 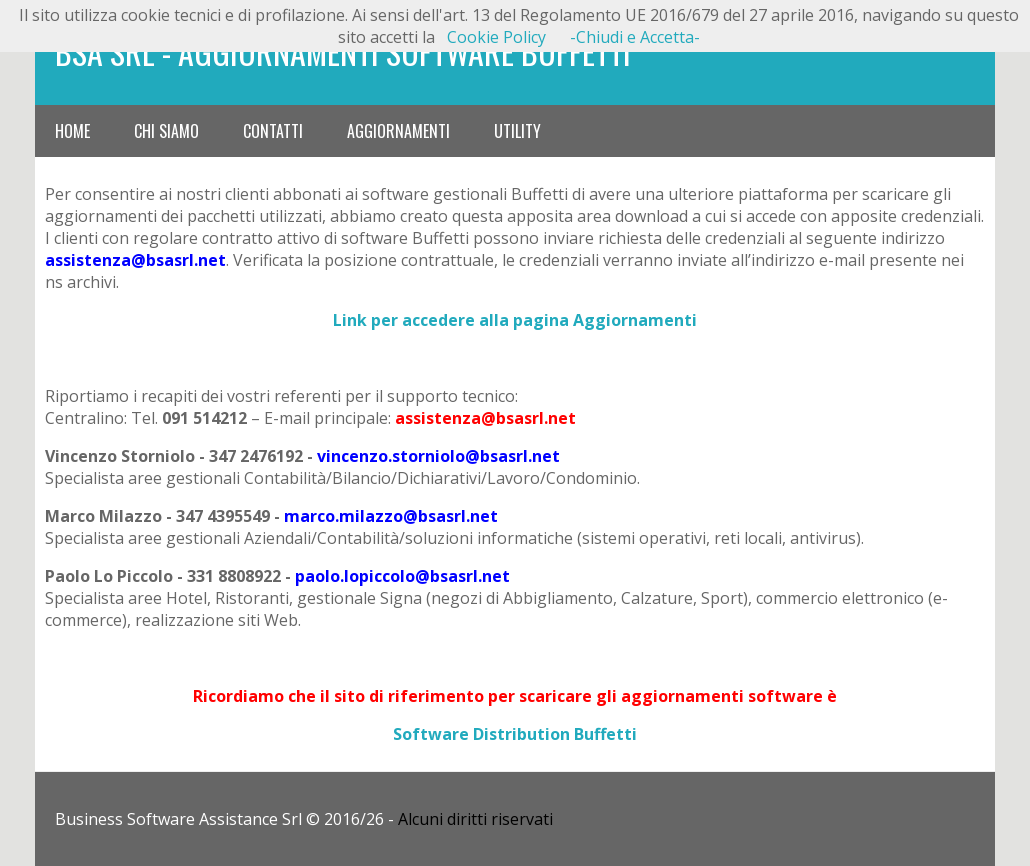 I want to click on Contatti, so click(x=273, y=131).